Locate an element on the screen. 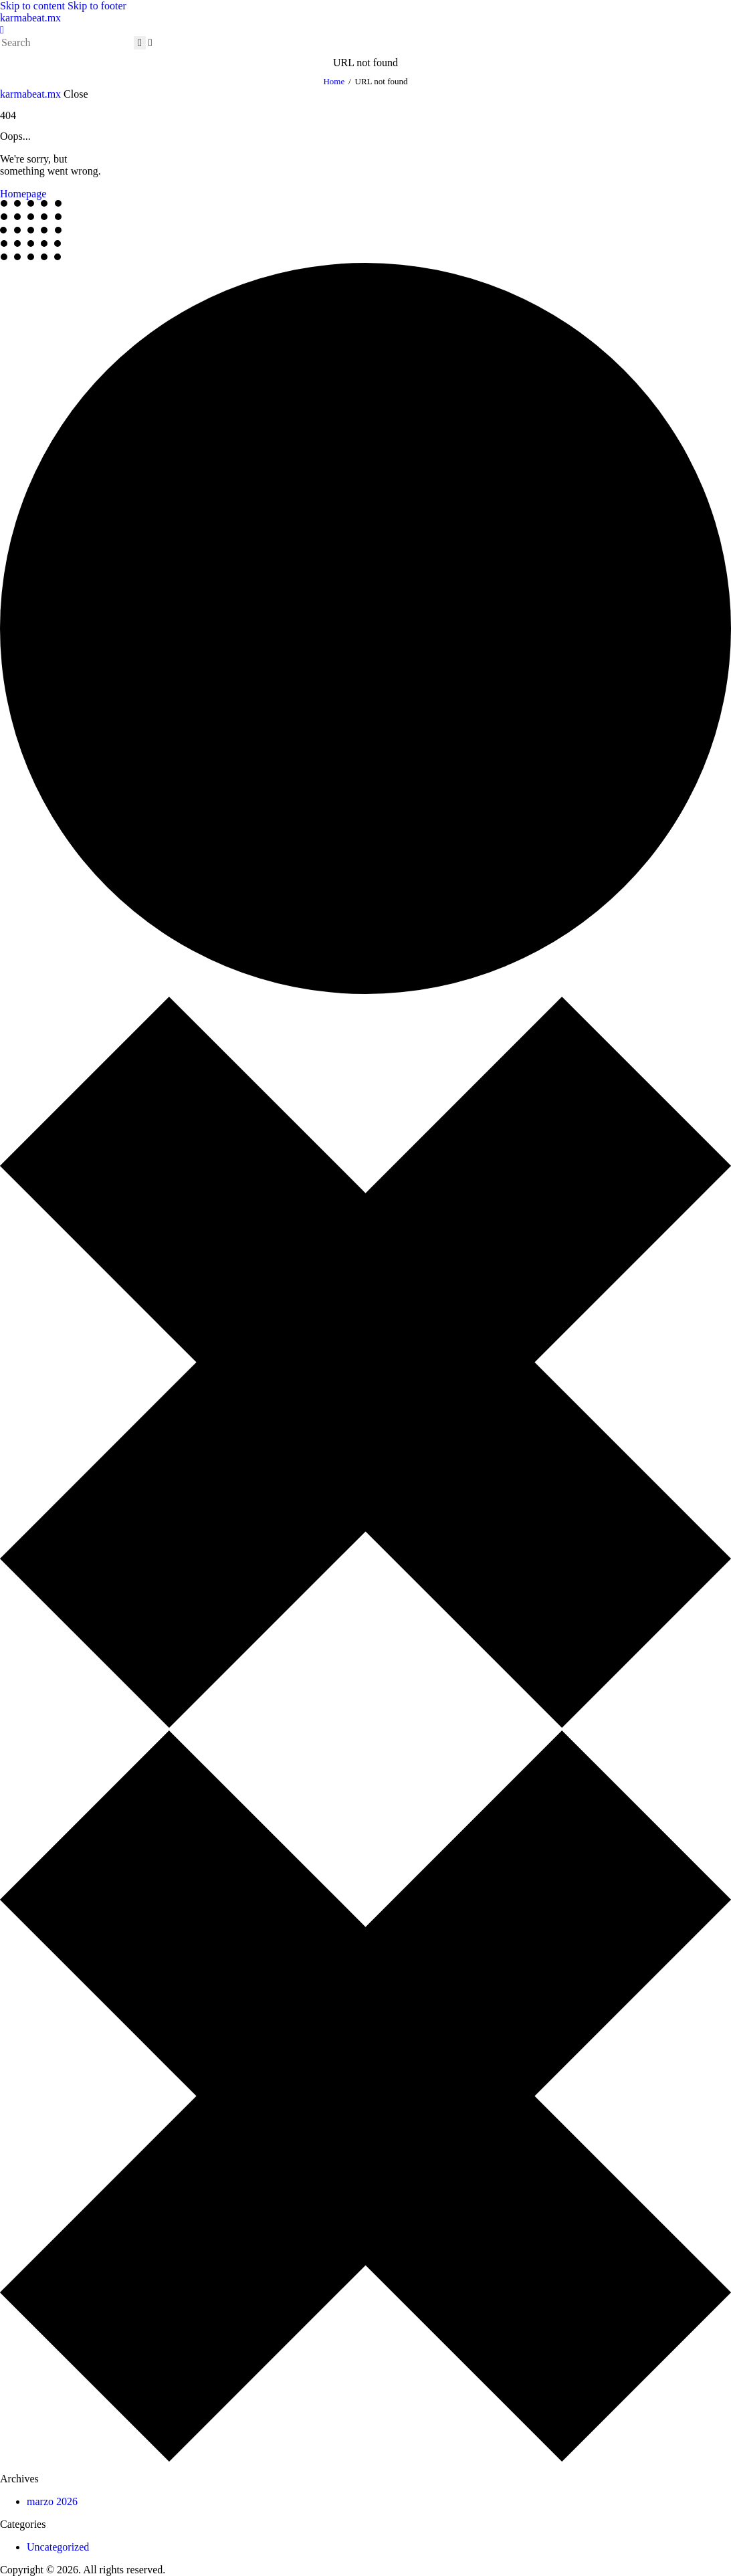 Image resolution: width=731 pixels, height=2576 pixels. Homepage is located at coordinates (23, 193).